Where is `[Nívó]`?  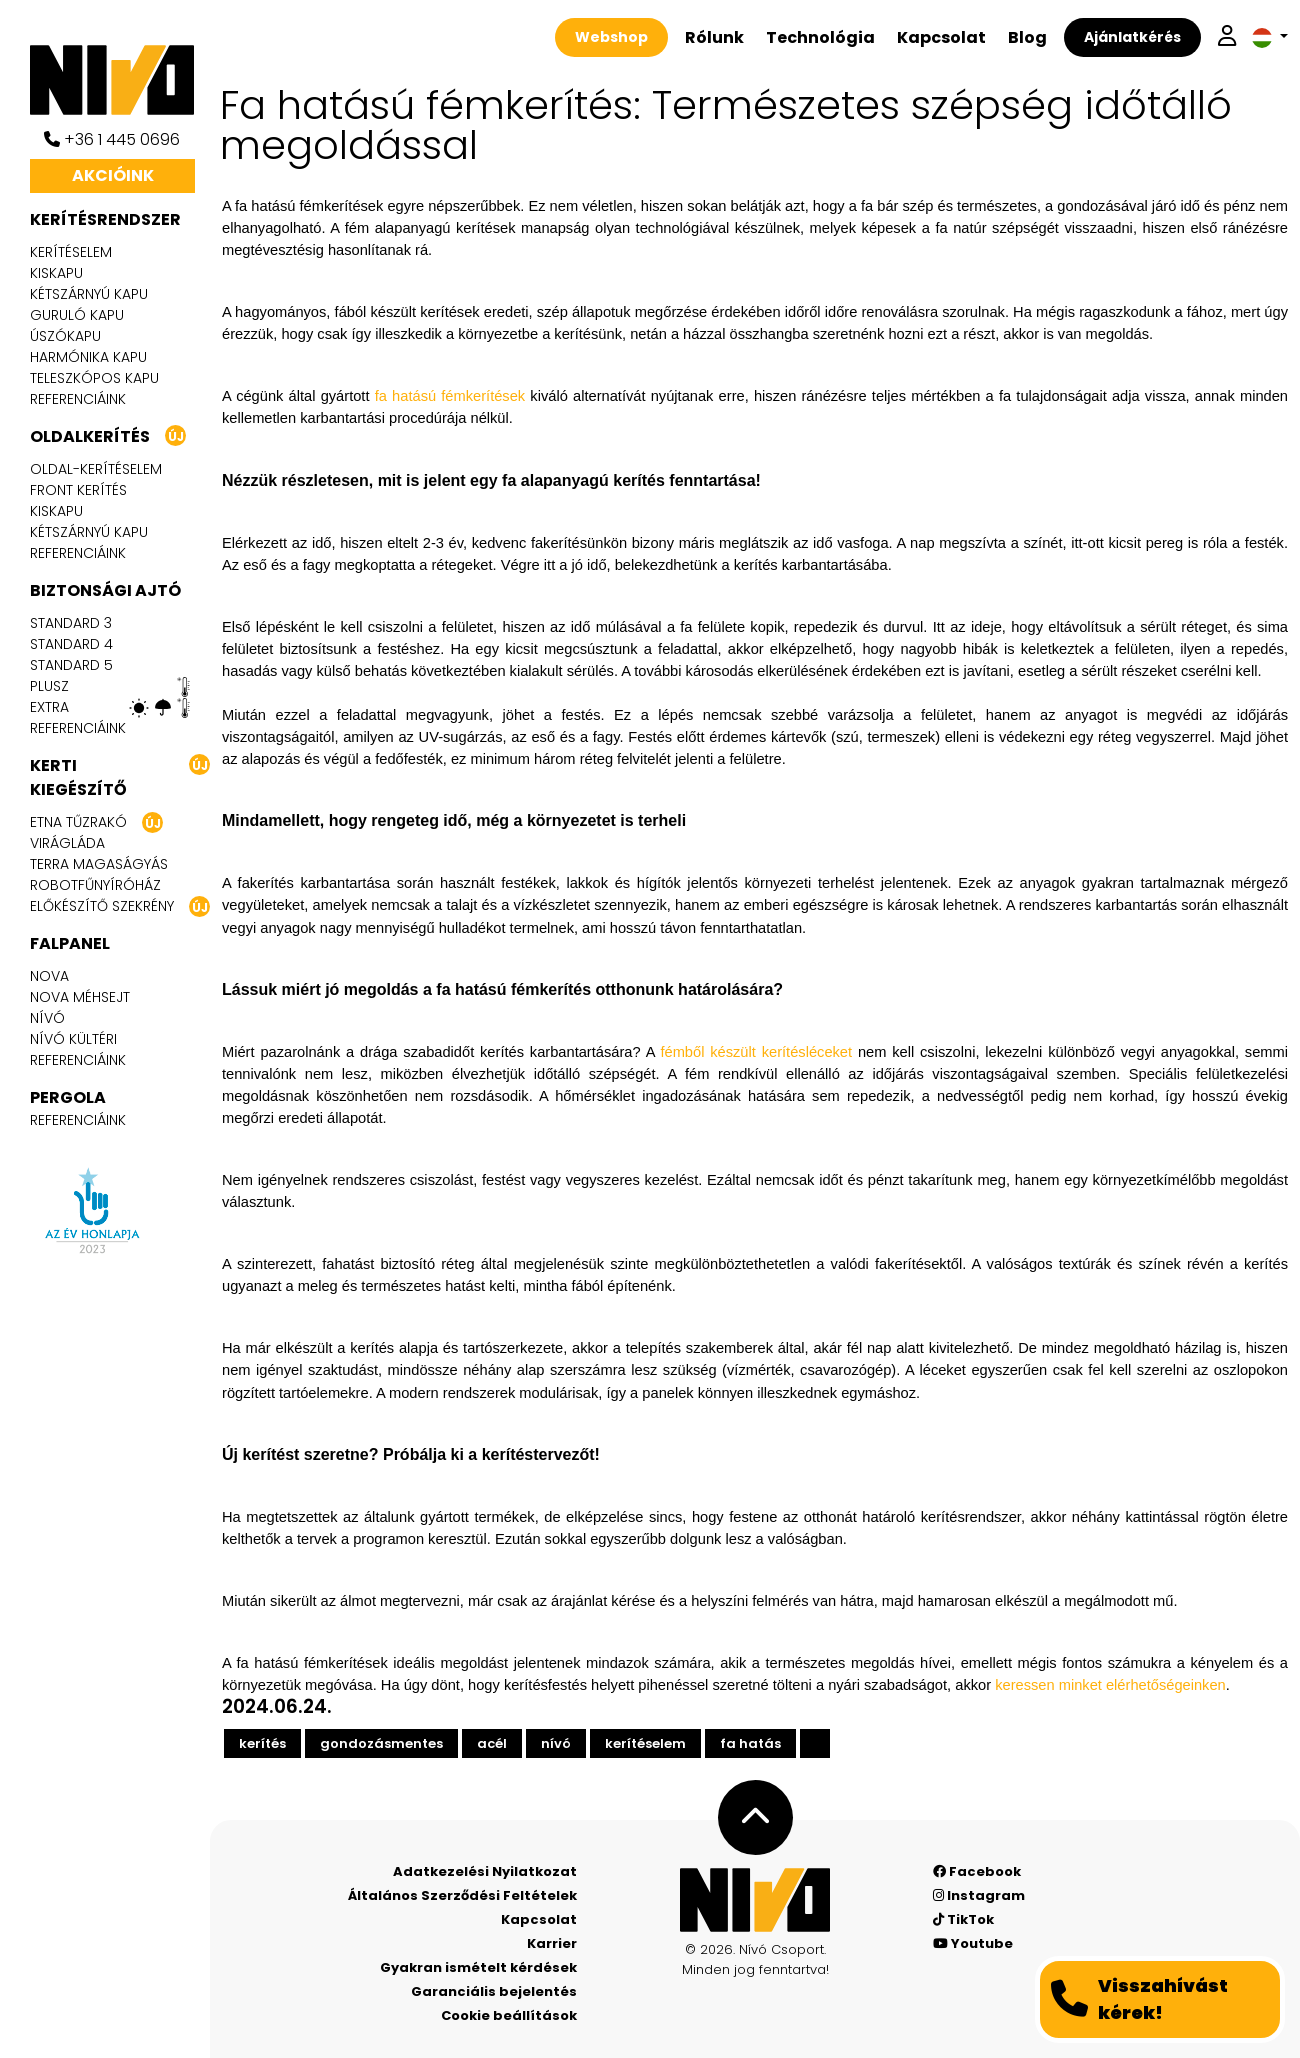 [Nívó] is located at coordinates (120, 80).